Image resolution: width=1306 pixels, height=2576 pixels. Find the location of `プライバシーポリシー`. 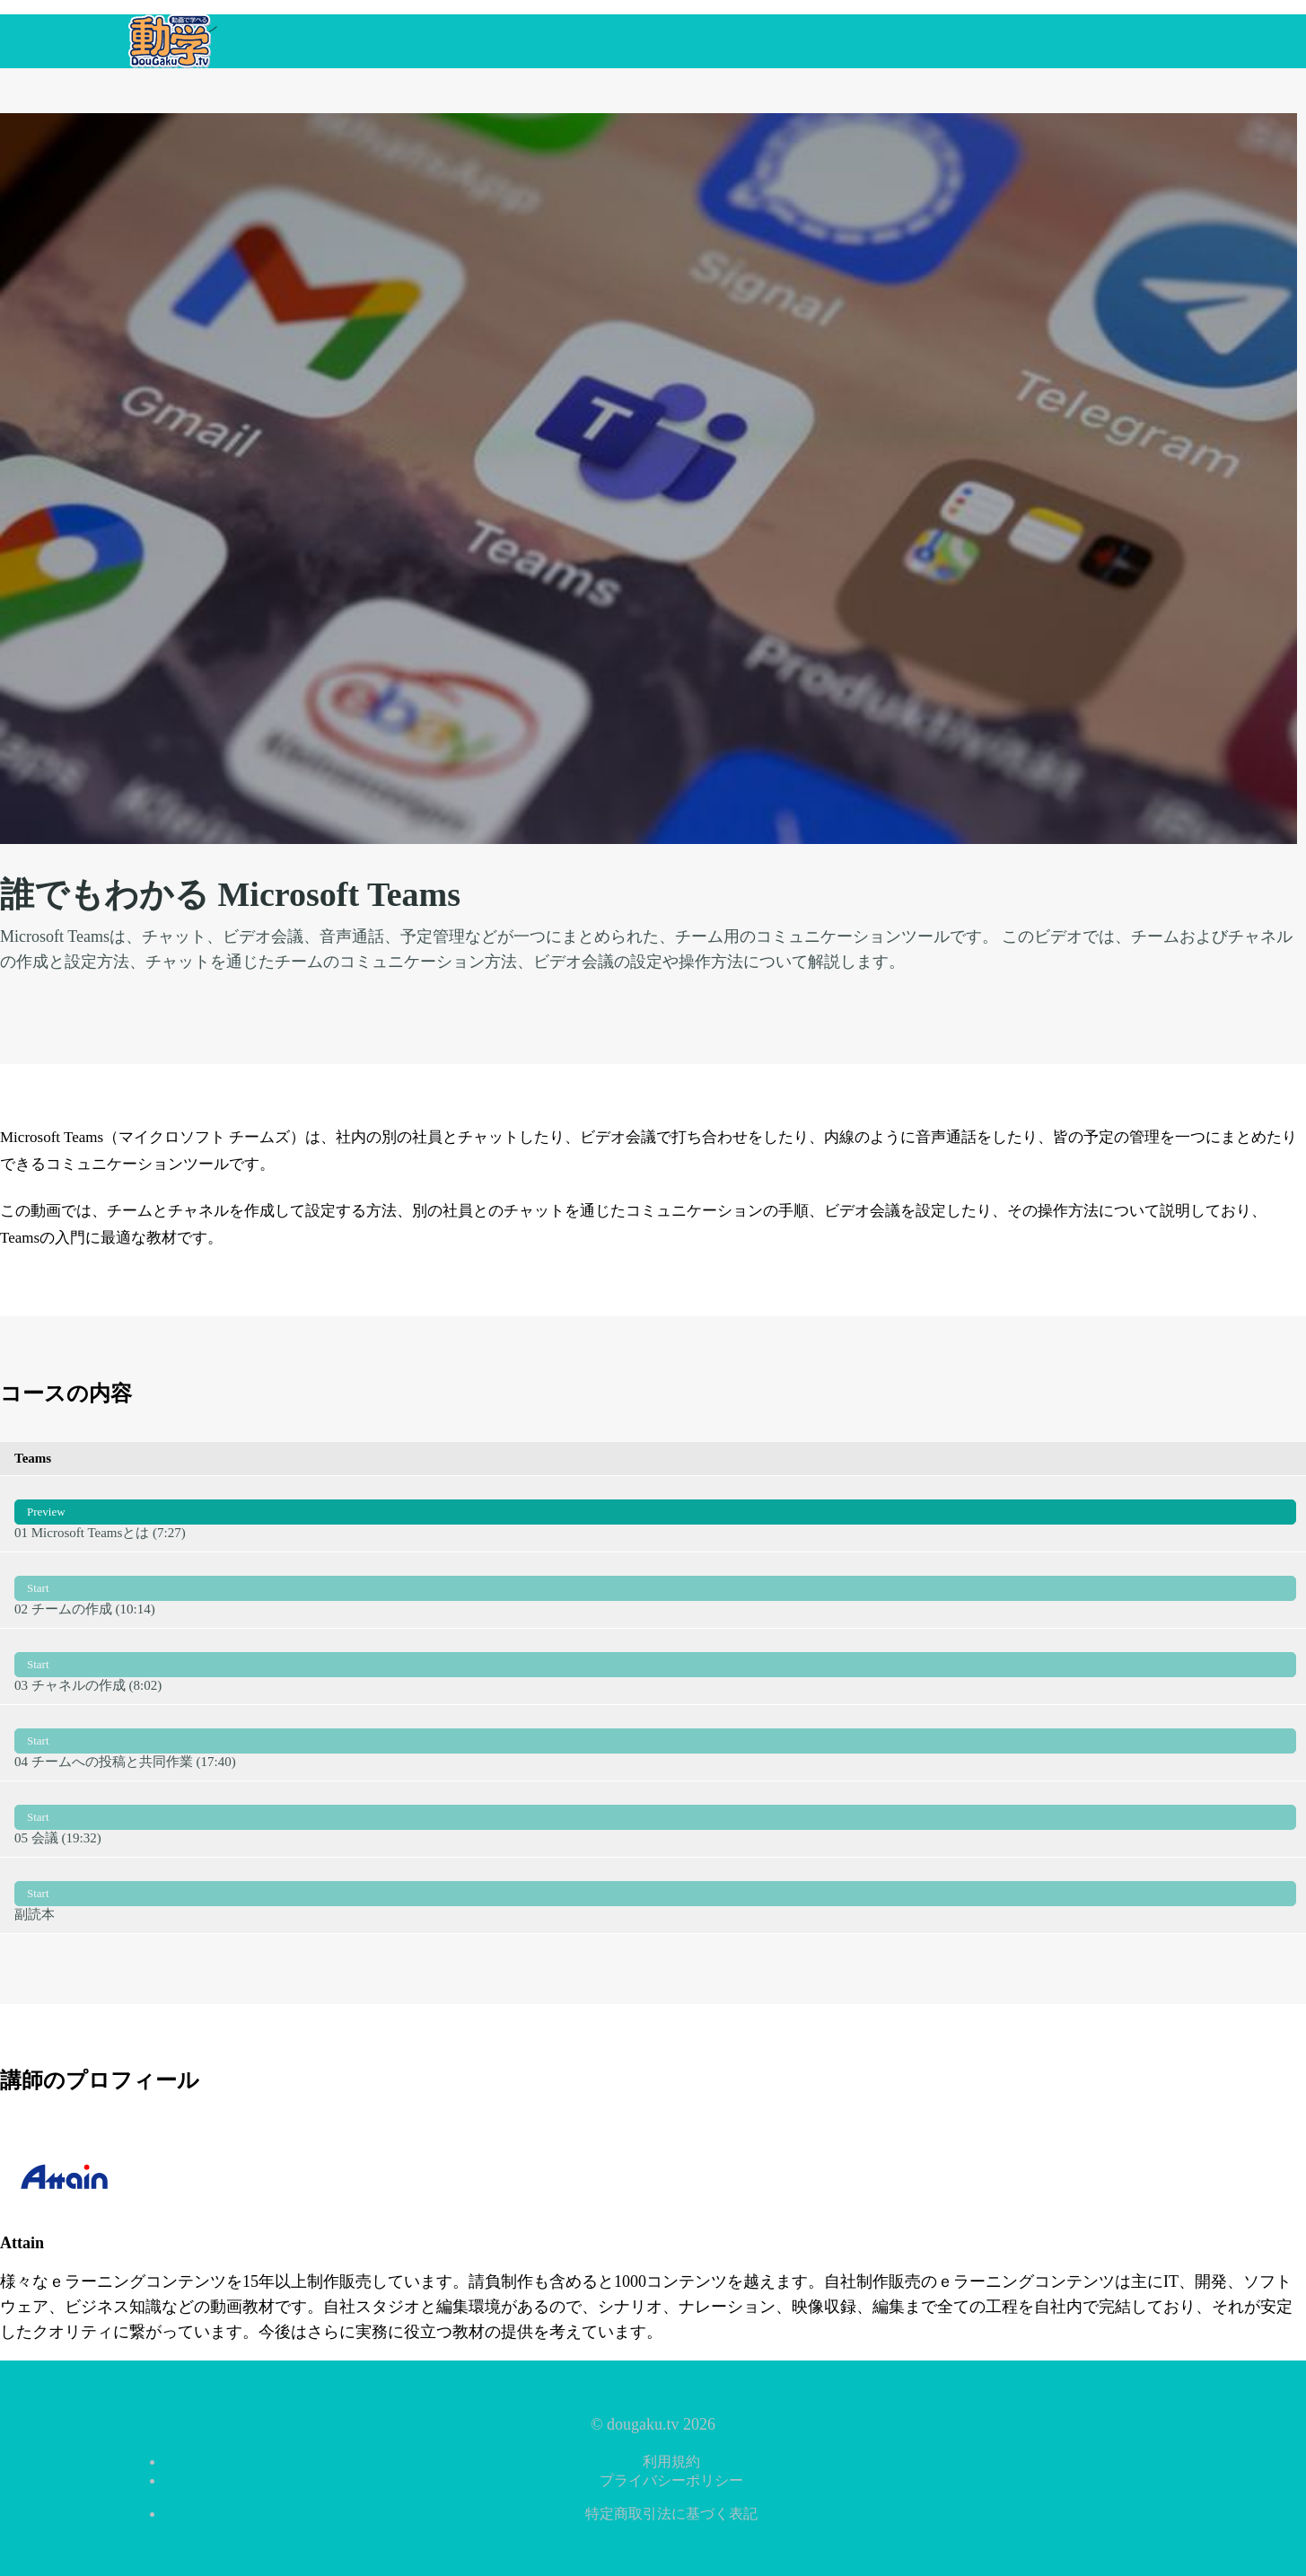

プライバシーポリシー is located at coordinates (671, 2480).